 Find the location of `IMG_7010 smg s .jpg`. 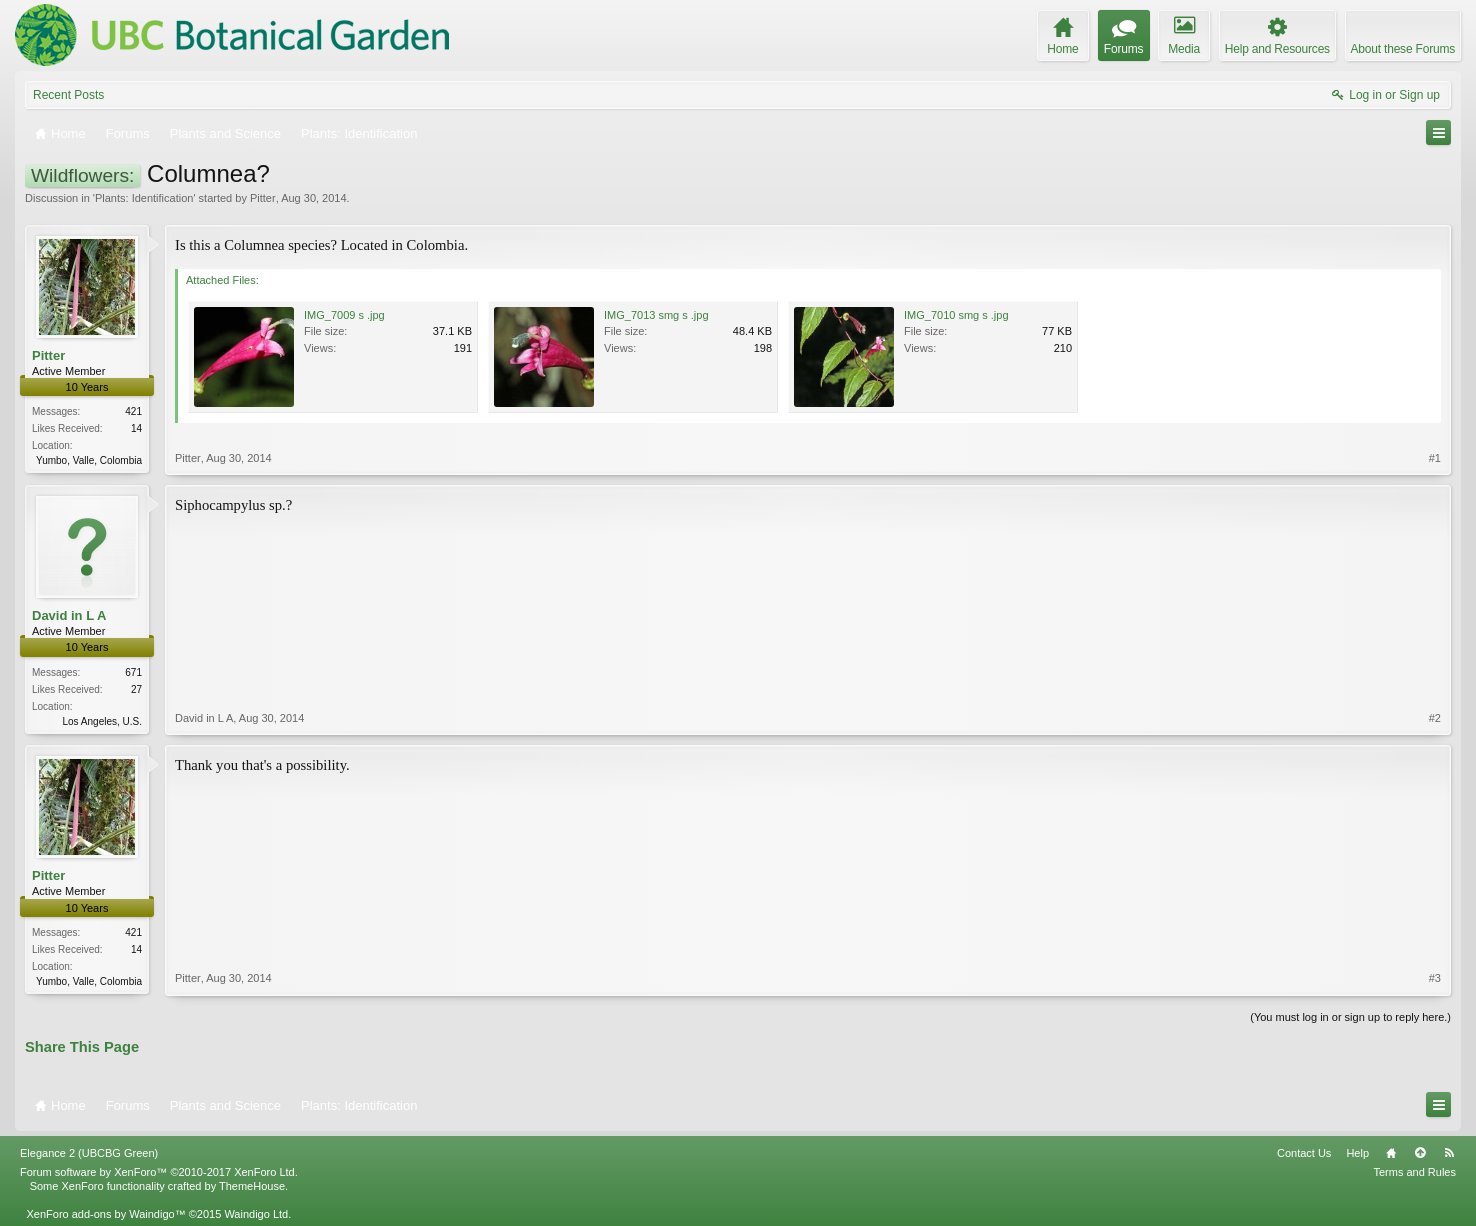

IMG_7010 smg s .jpg is located at coordinates (956, 315).